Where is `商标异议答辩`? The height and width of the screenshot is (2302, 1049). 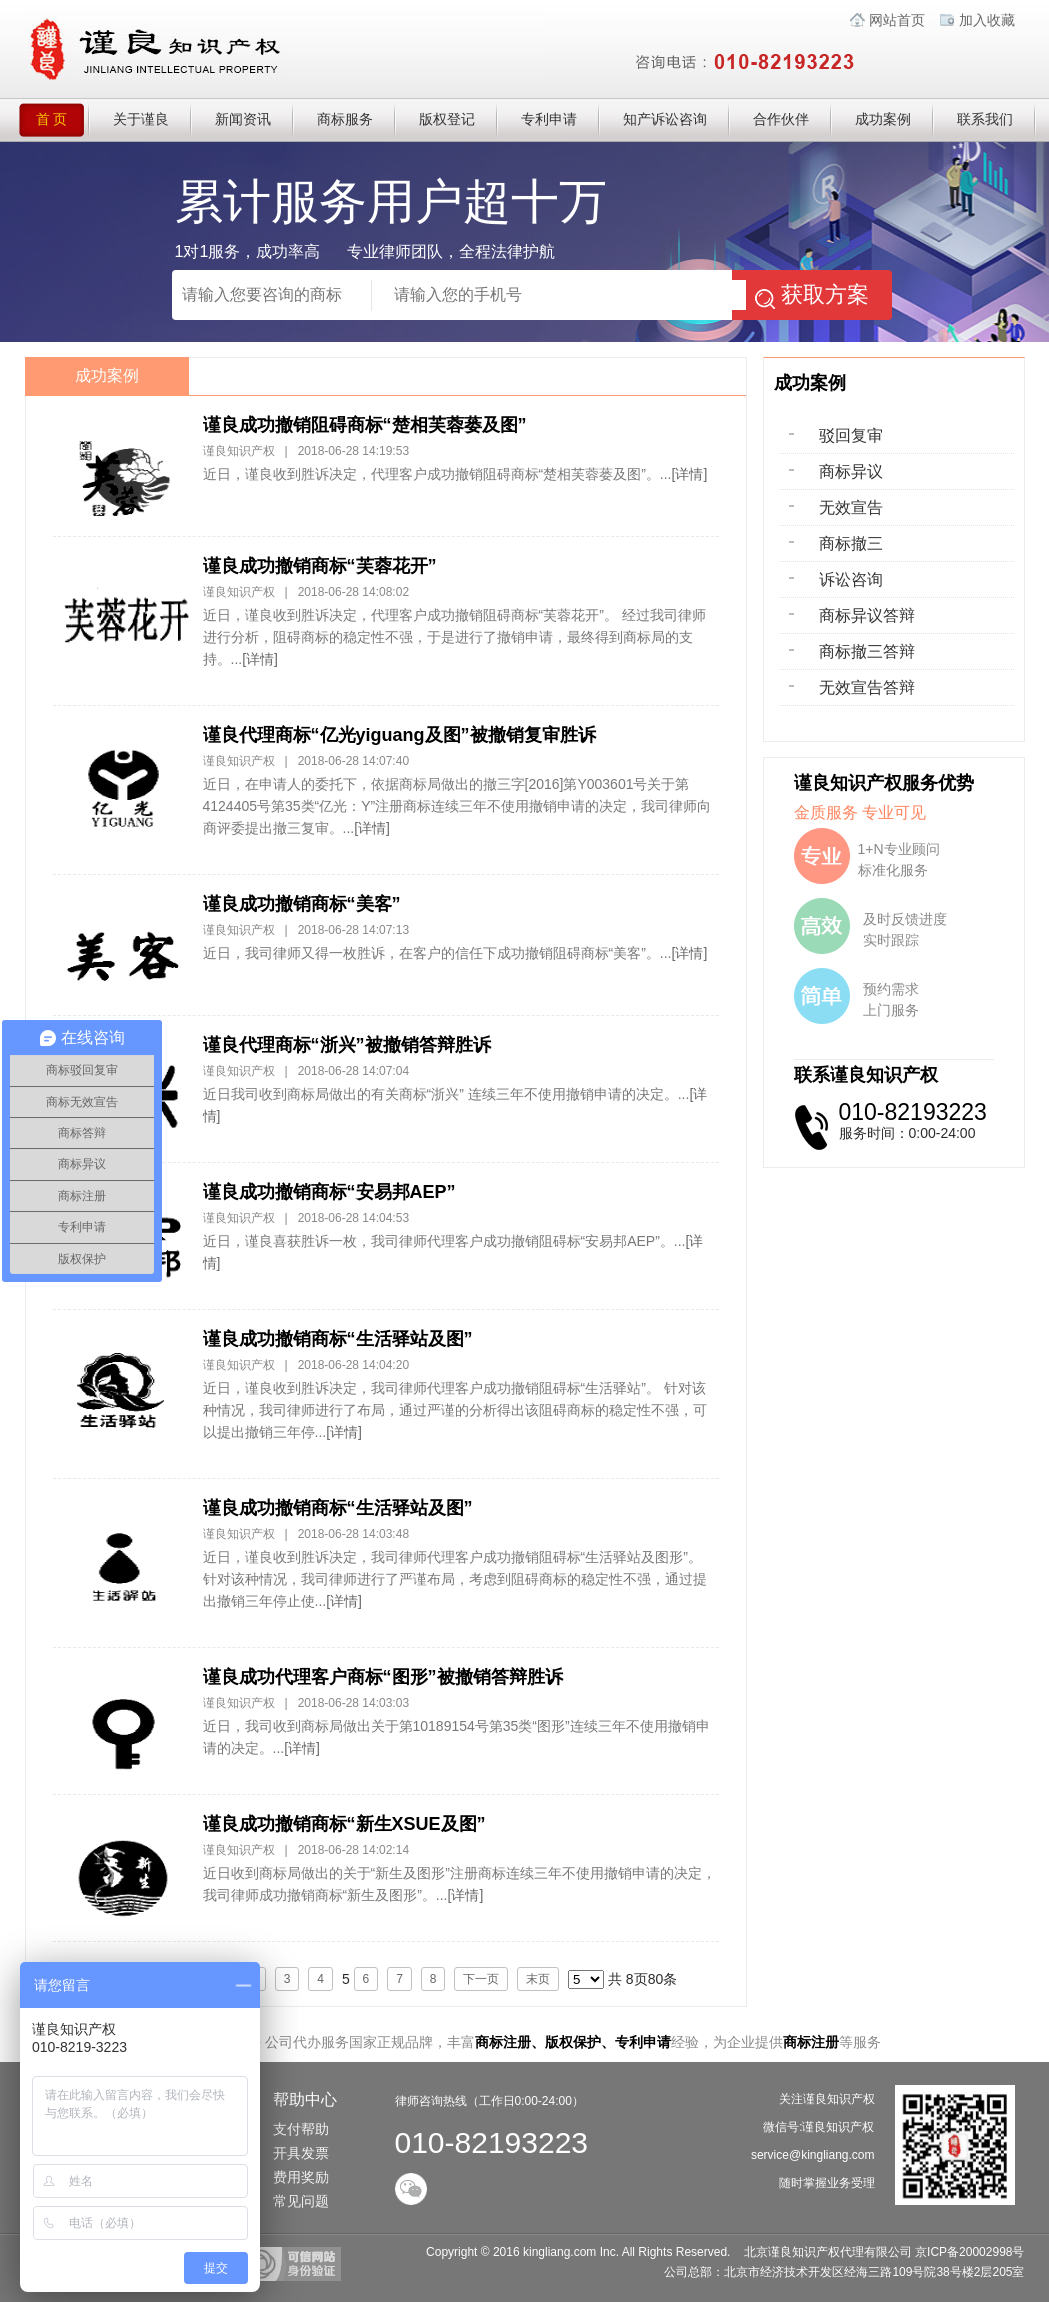
商标异议答辩 is located at coordinates (867, 615).